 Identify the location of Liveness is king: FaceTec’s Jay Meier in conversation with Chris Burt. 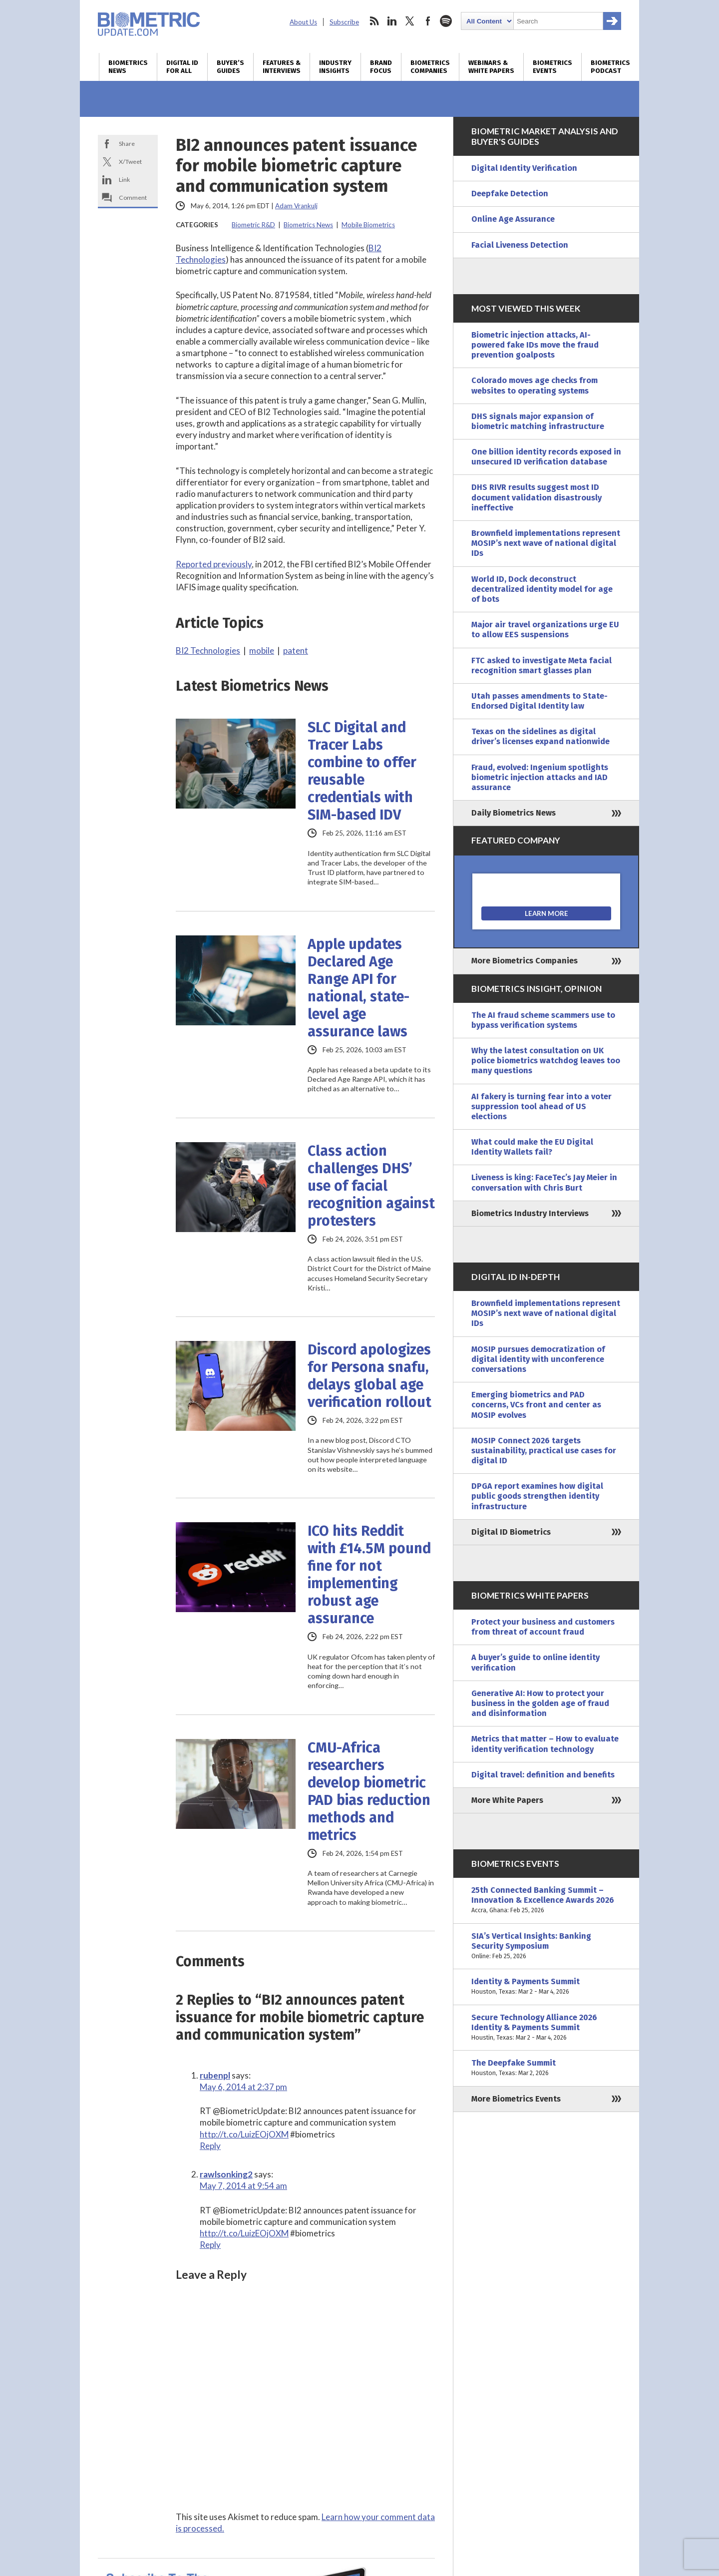
(544, 1182).